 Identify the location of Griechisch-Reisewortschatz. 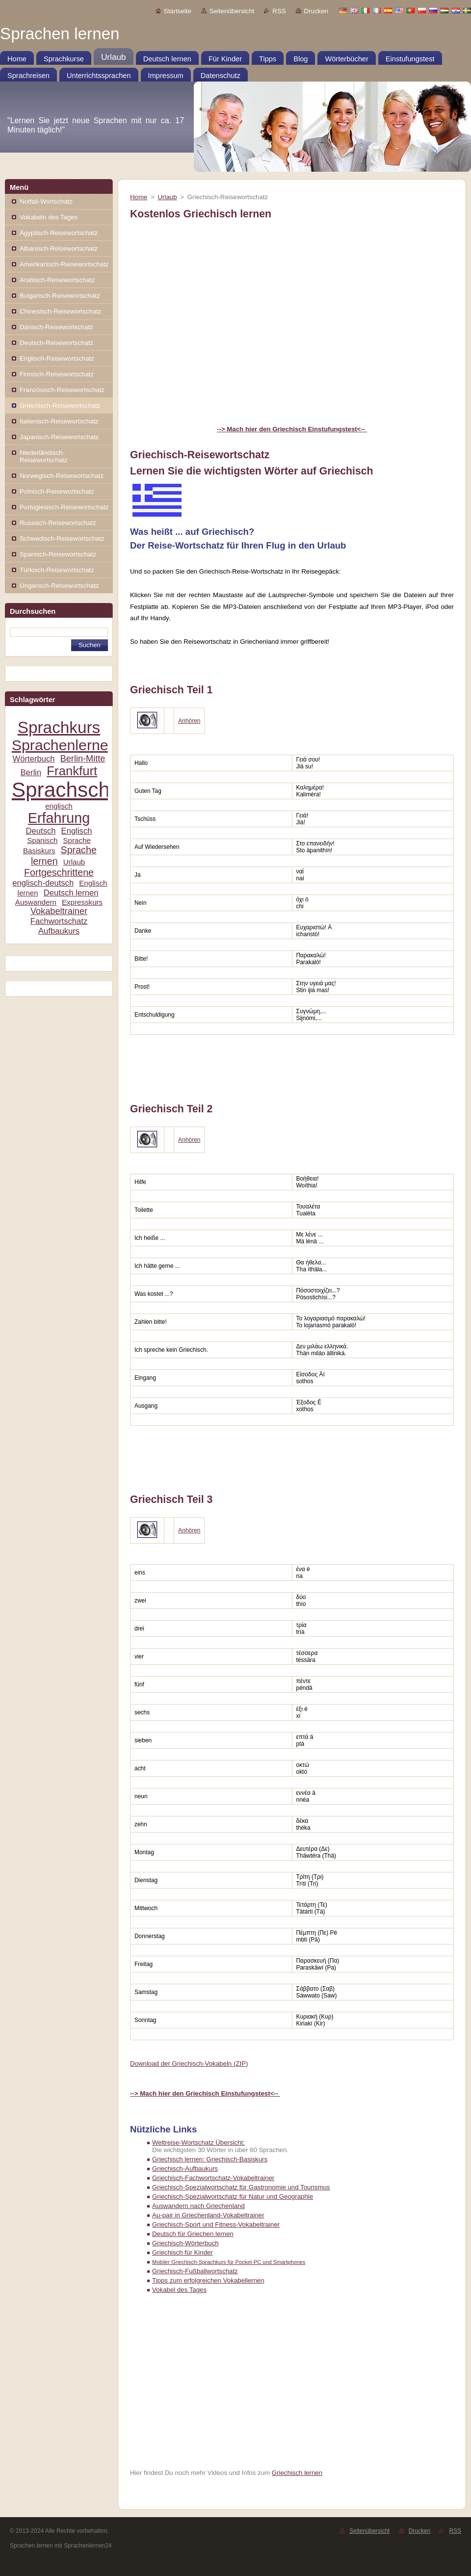
(60, 405).